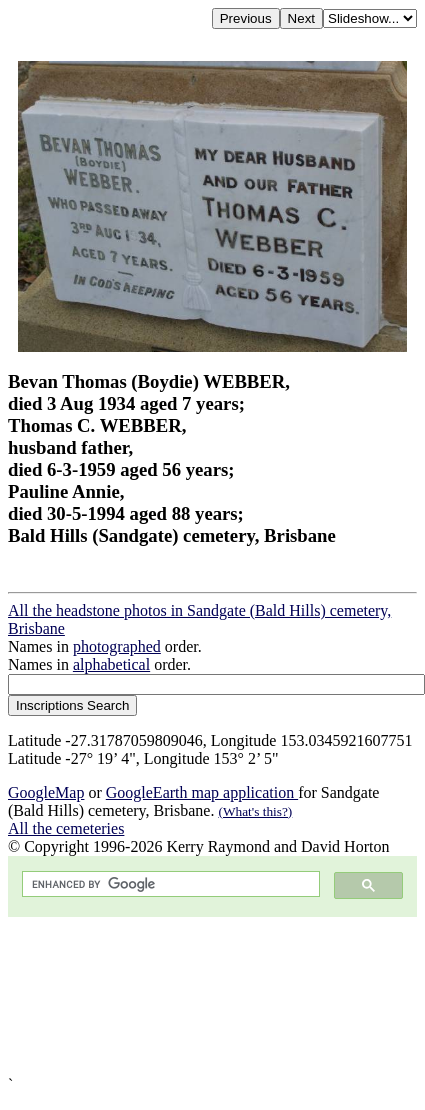  Describe the element at coordinates (117, 646) in the screenshot. I see `photographed` at that location.